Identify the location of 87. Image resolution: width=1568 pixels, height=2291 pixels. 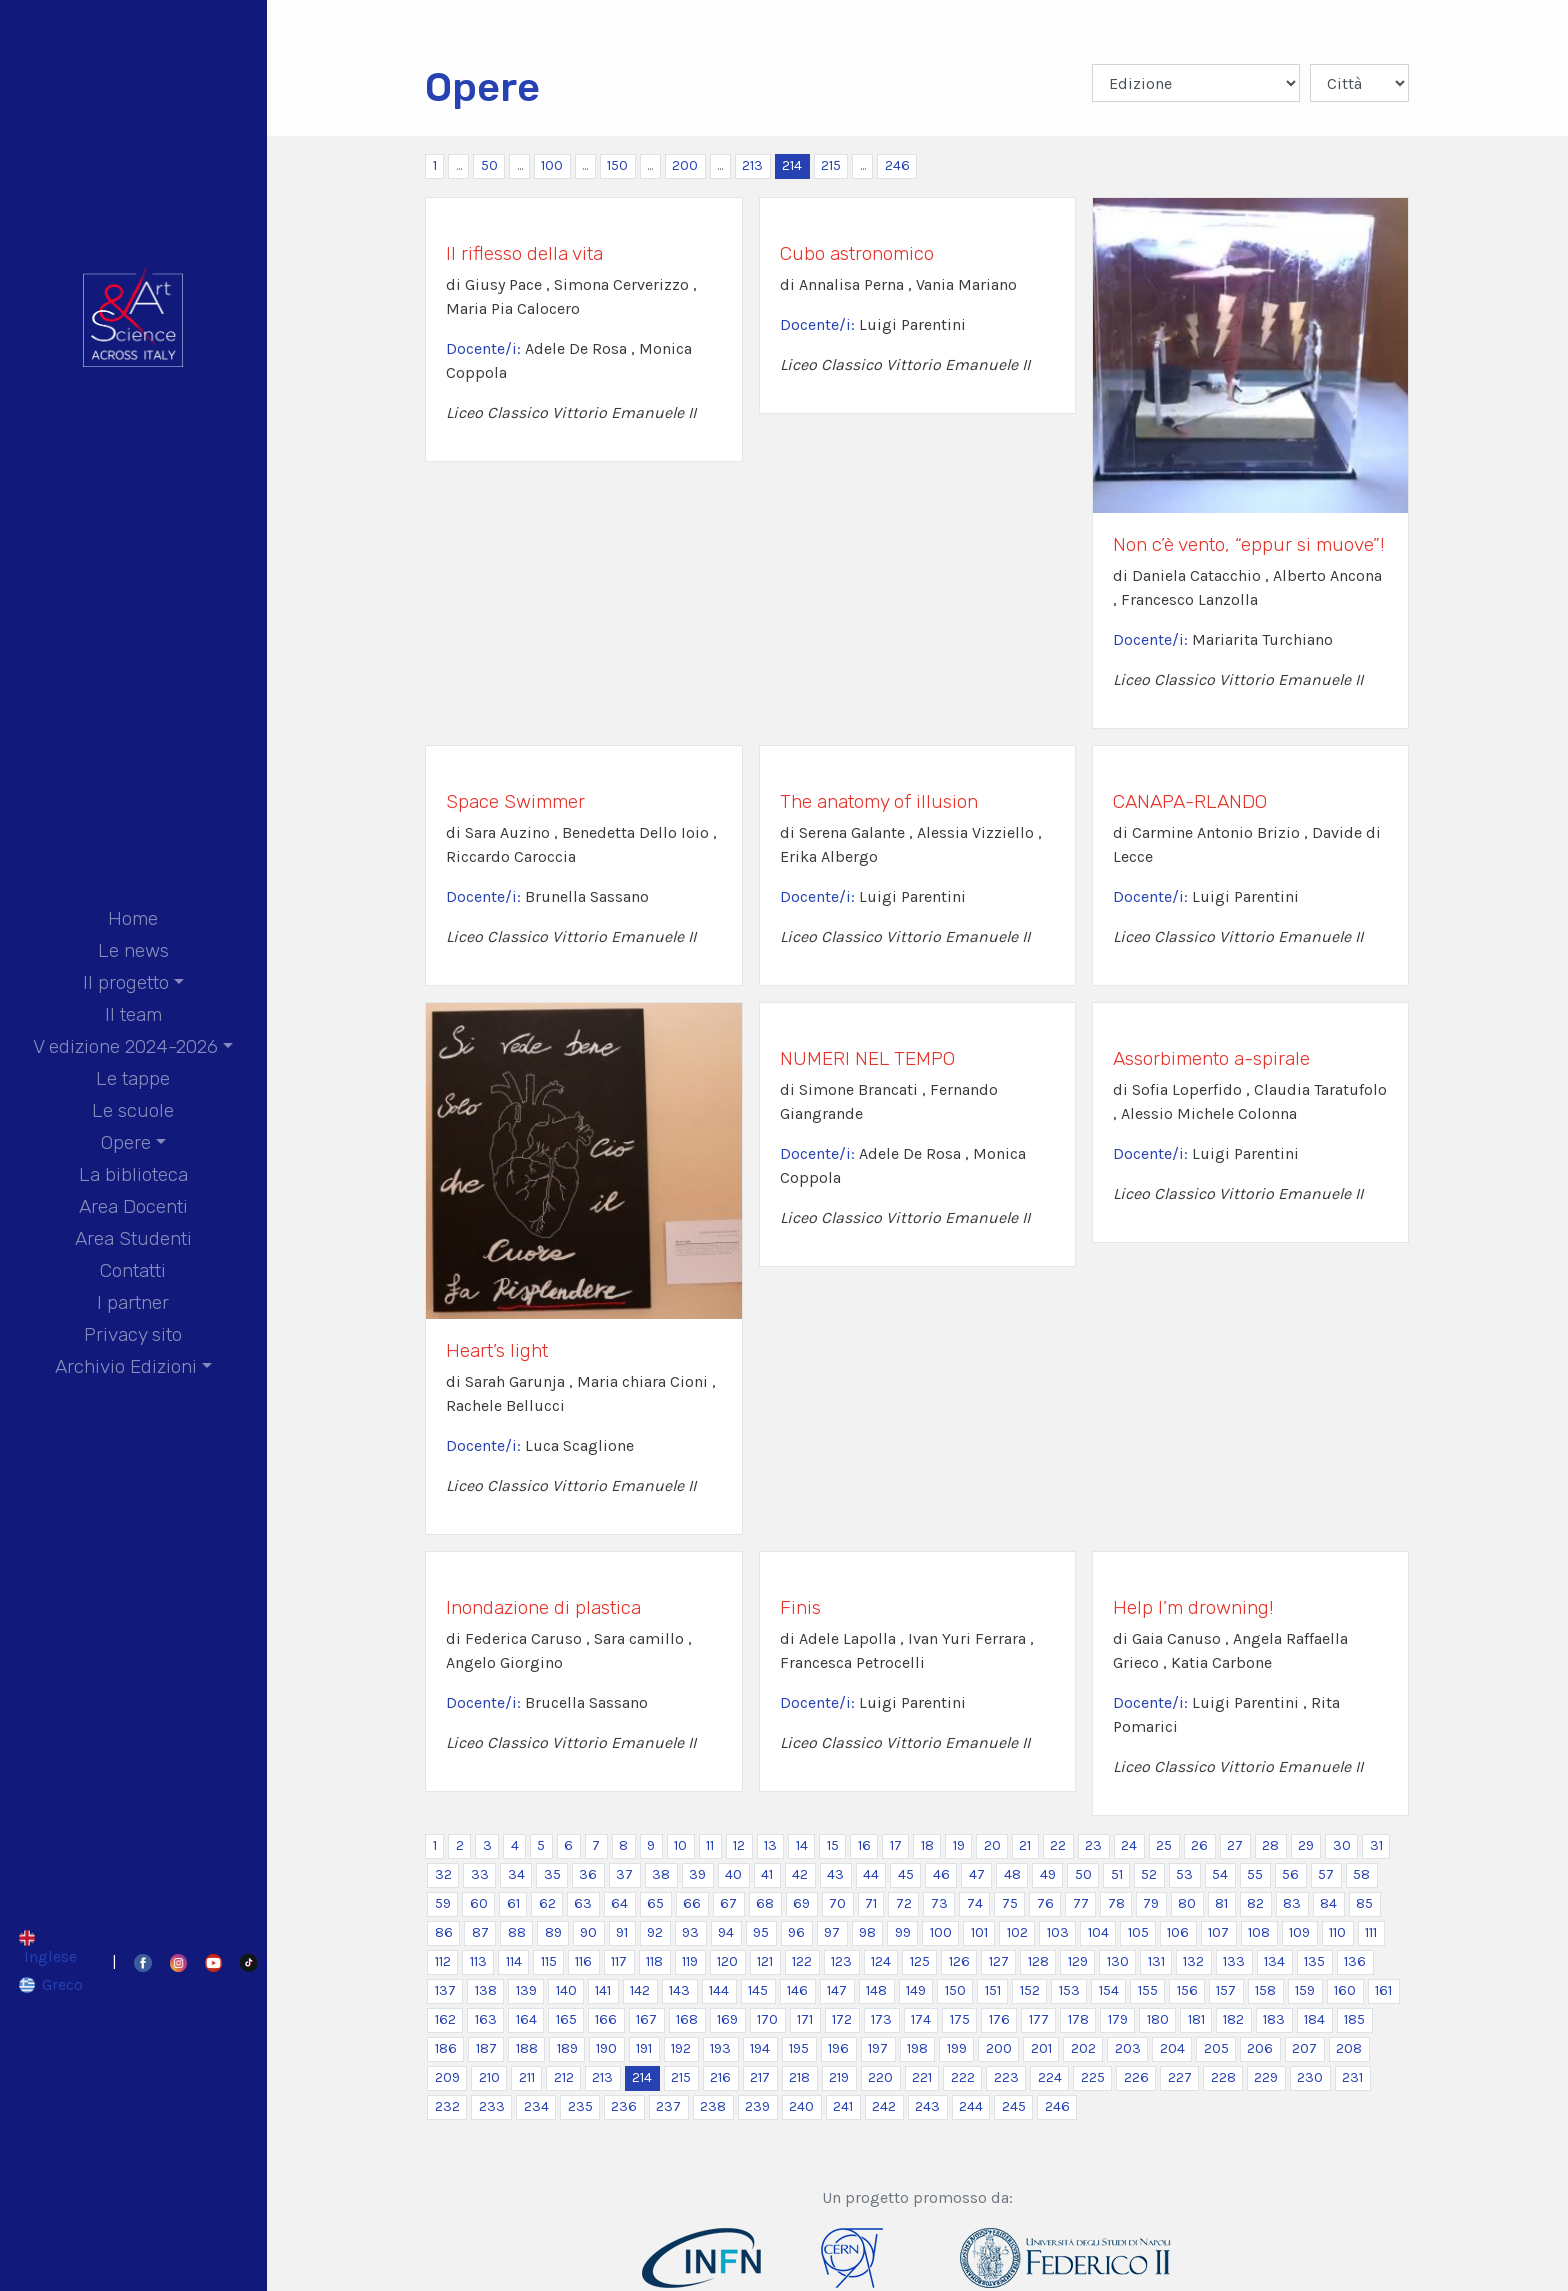
(480, 1932).